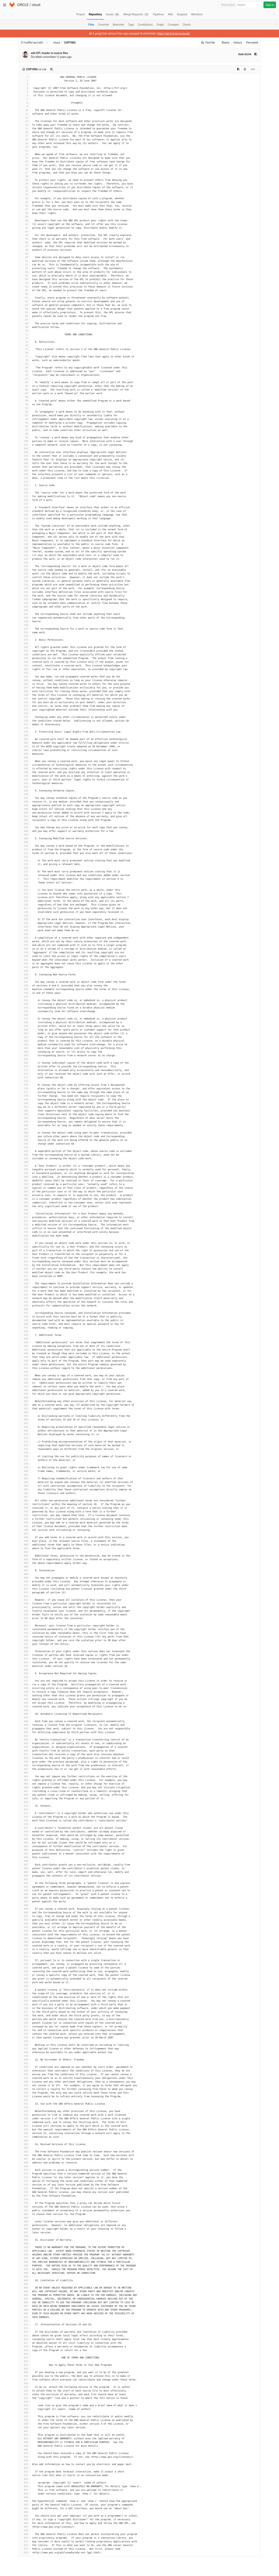 This screenshot has height=2576, width=279. I want to click on 424, so click(24, 1633).